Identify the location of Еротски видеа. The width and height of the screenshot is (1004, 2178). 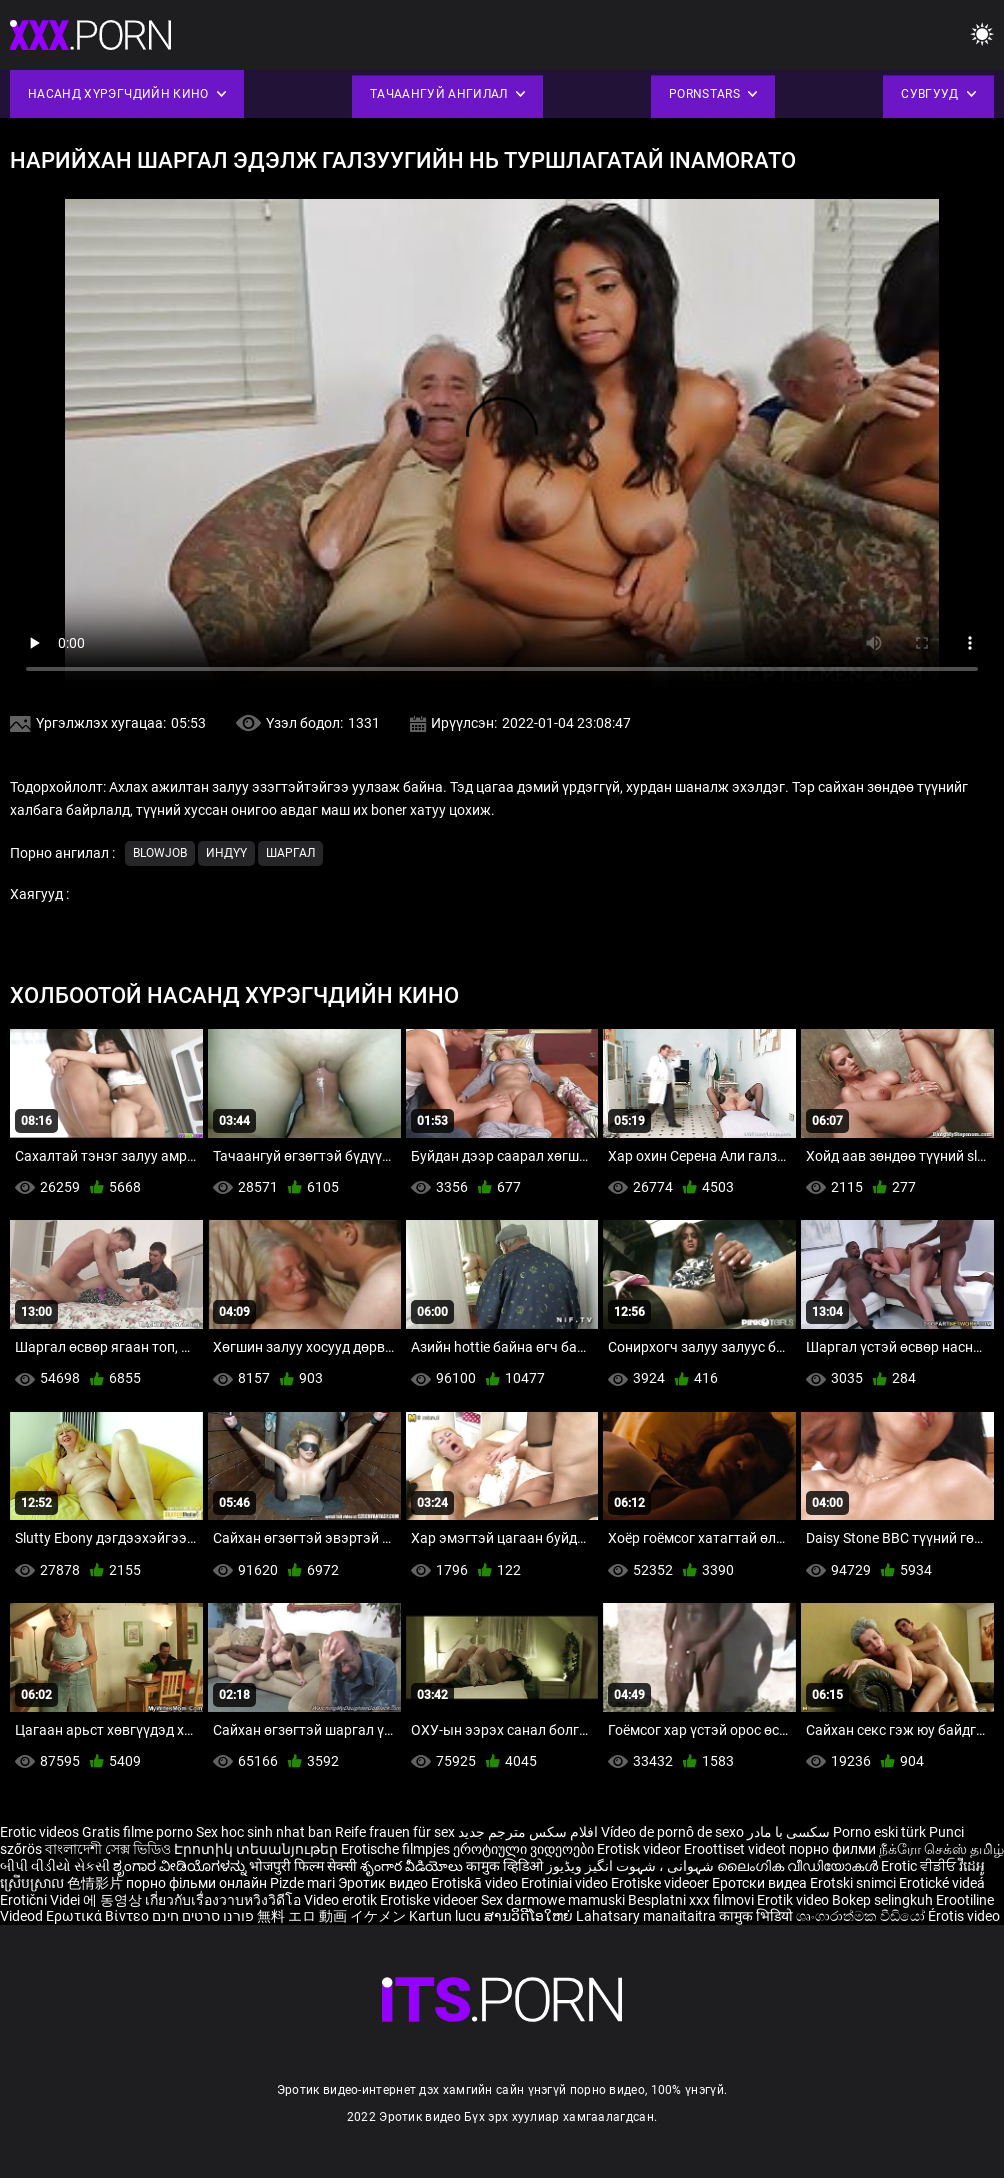
(761, 1883).